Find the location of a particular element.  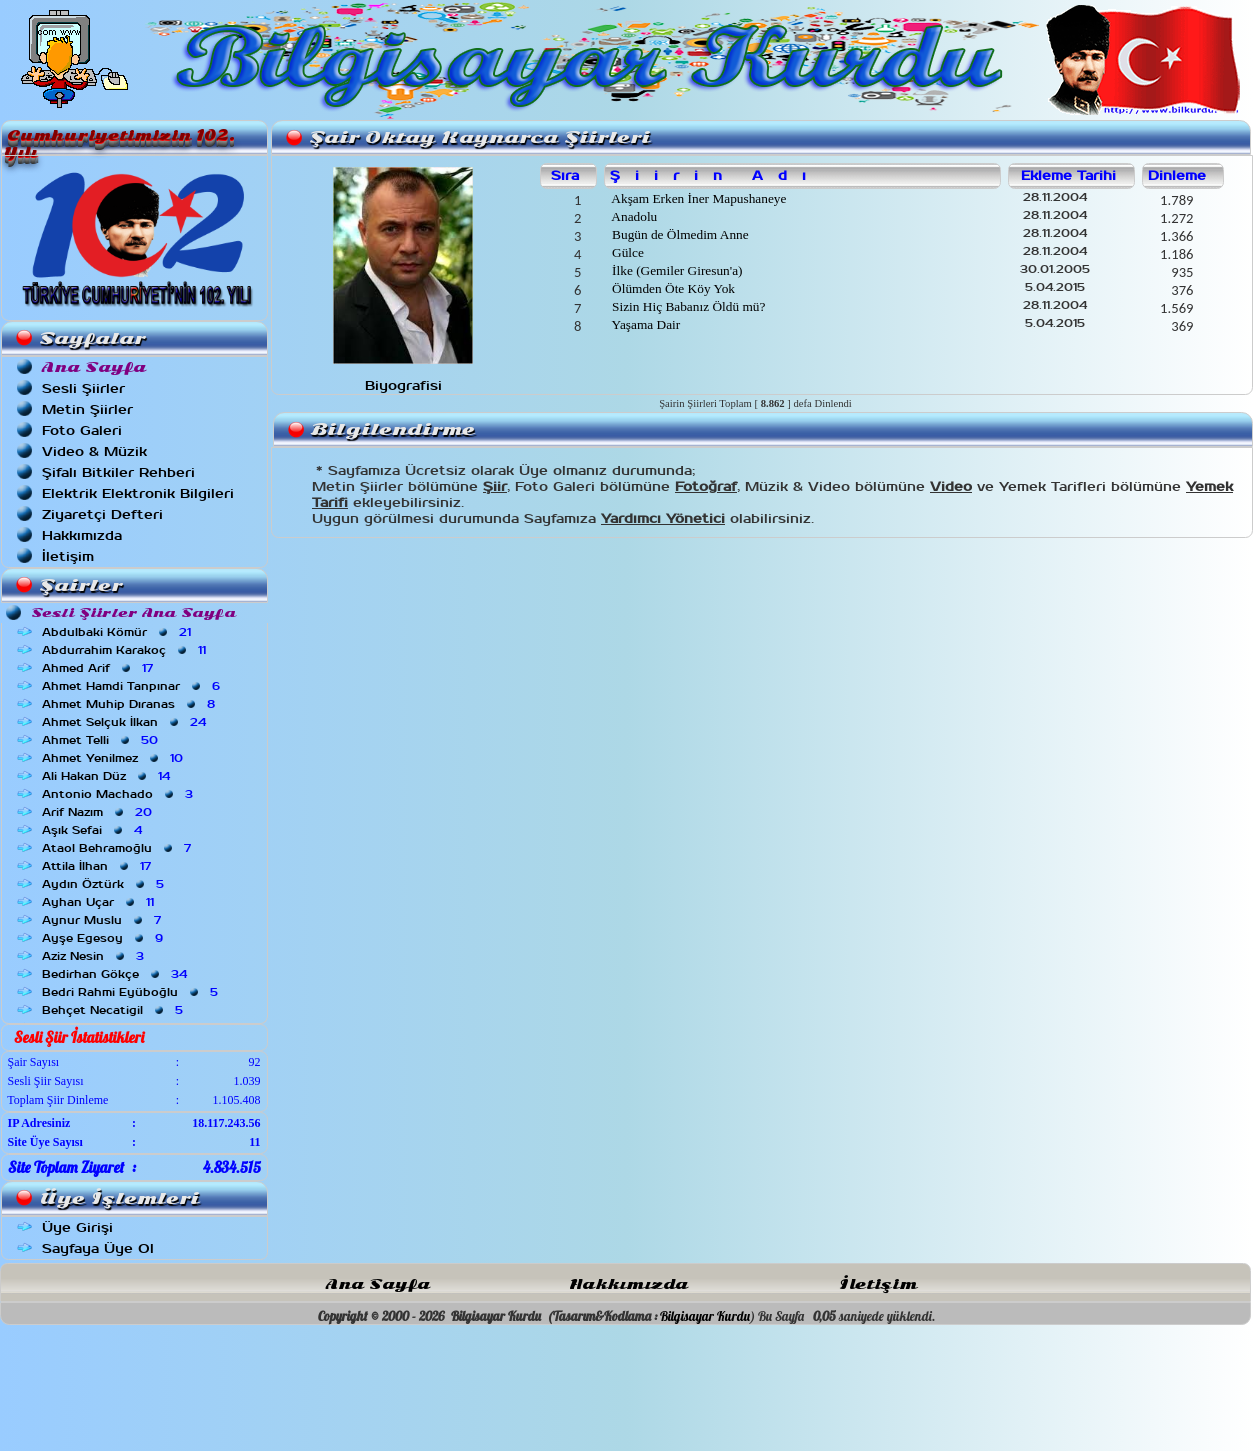

Ahmed Arif is located at coordinates (99, 668).